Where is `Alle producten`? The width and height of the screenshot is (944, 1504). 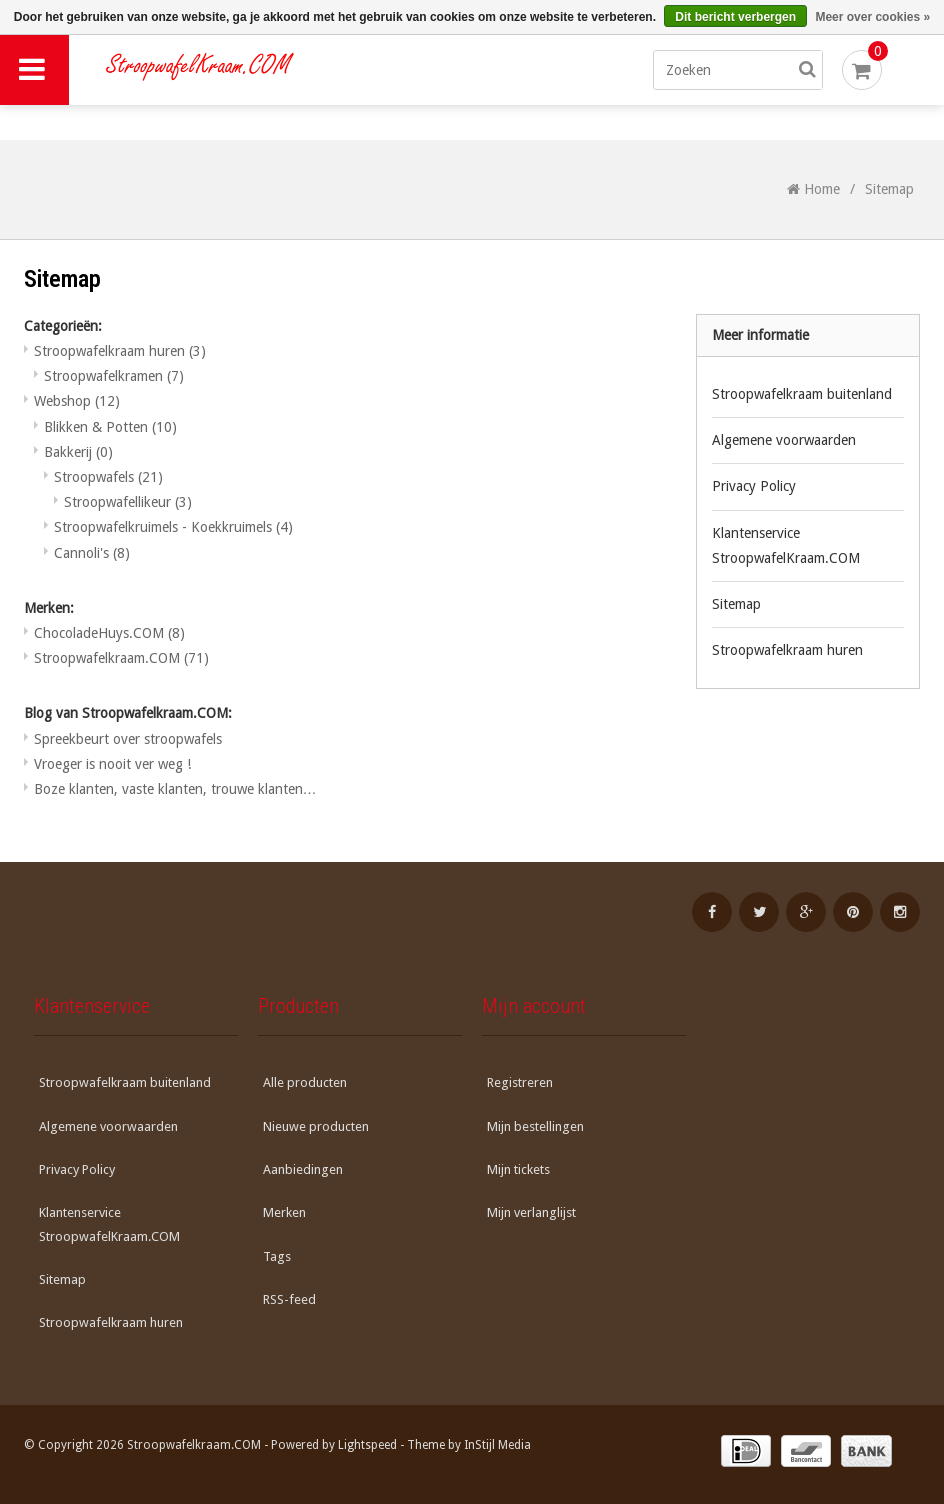
Alle producten is located at coordinates (305, 1082).